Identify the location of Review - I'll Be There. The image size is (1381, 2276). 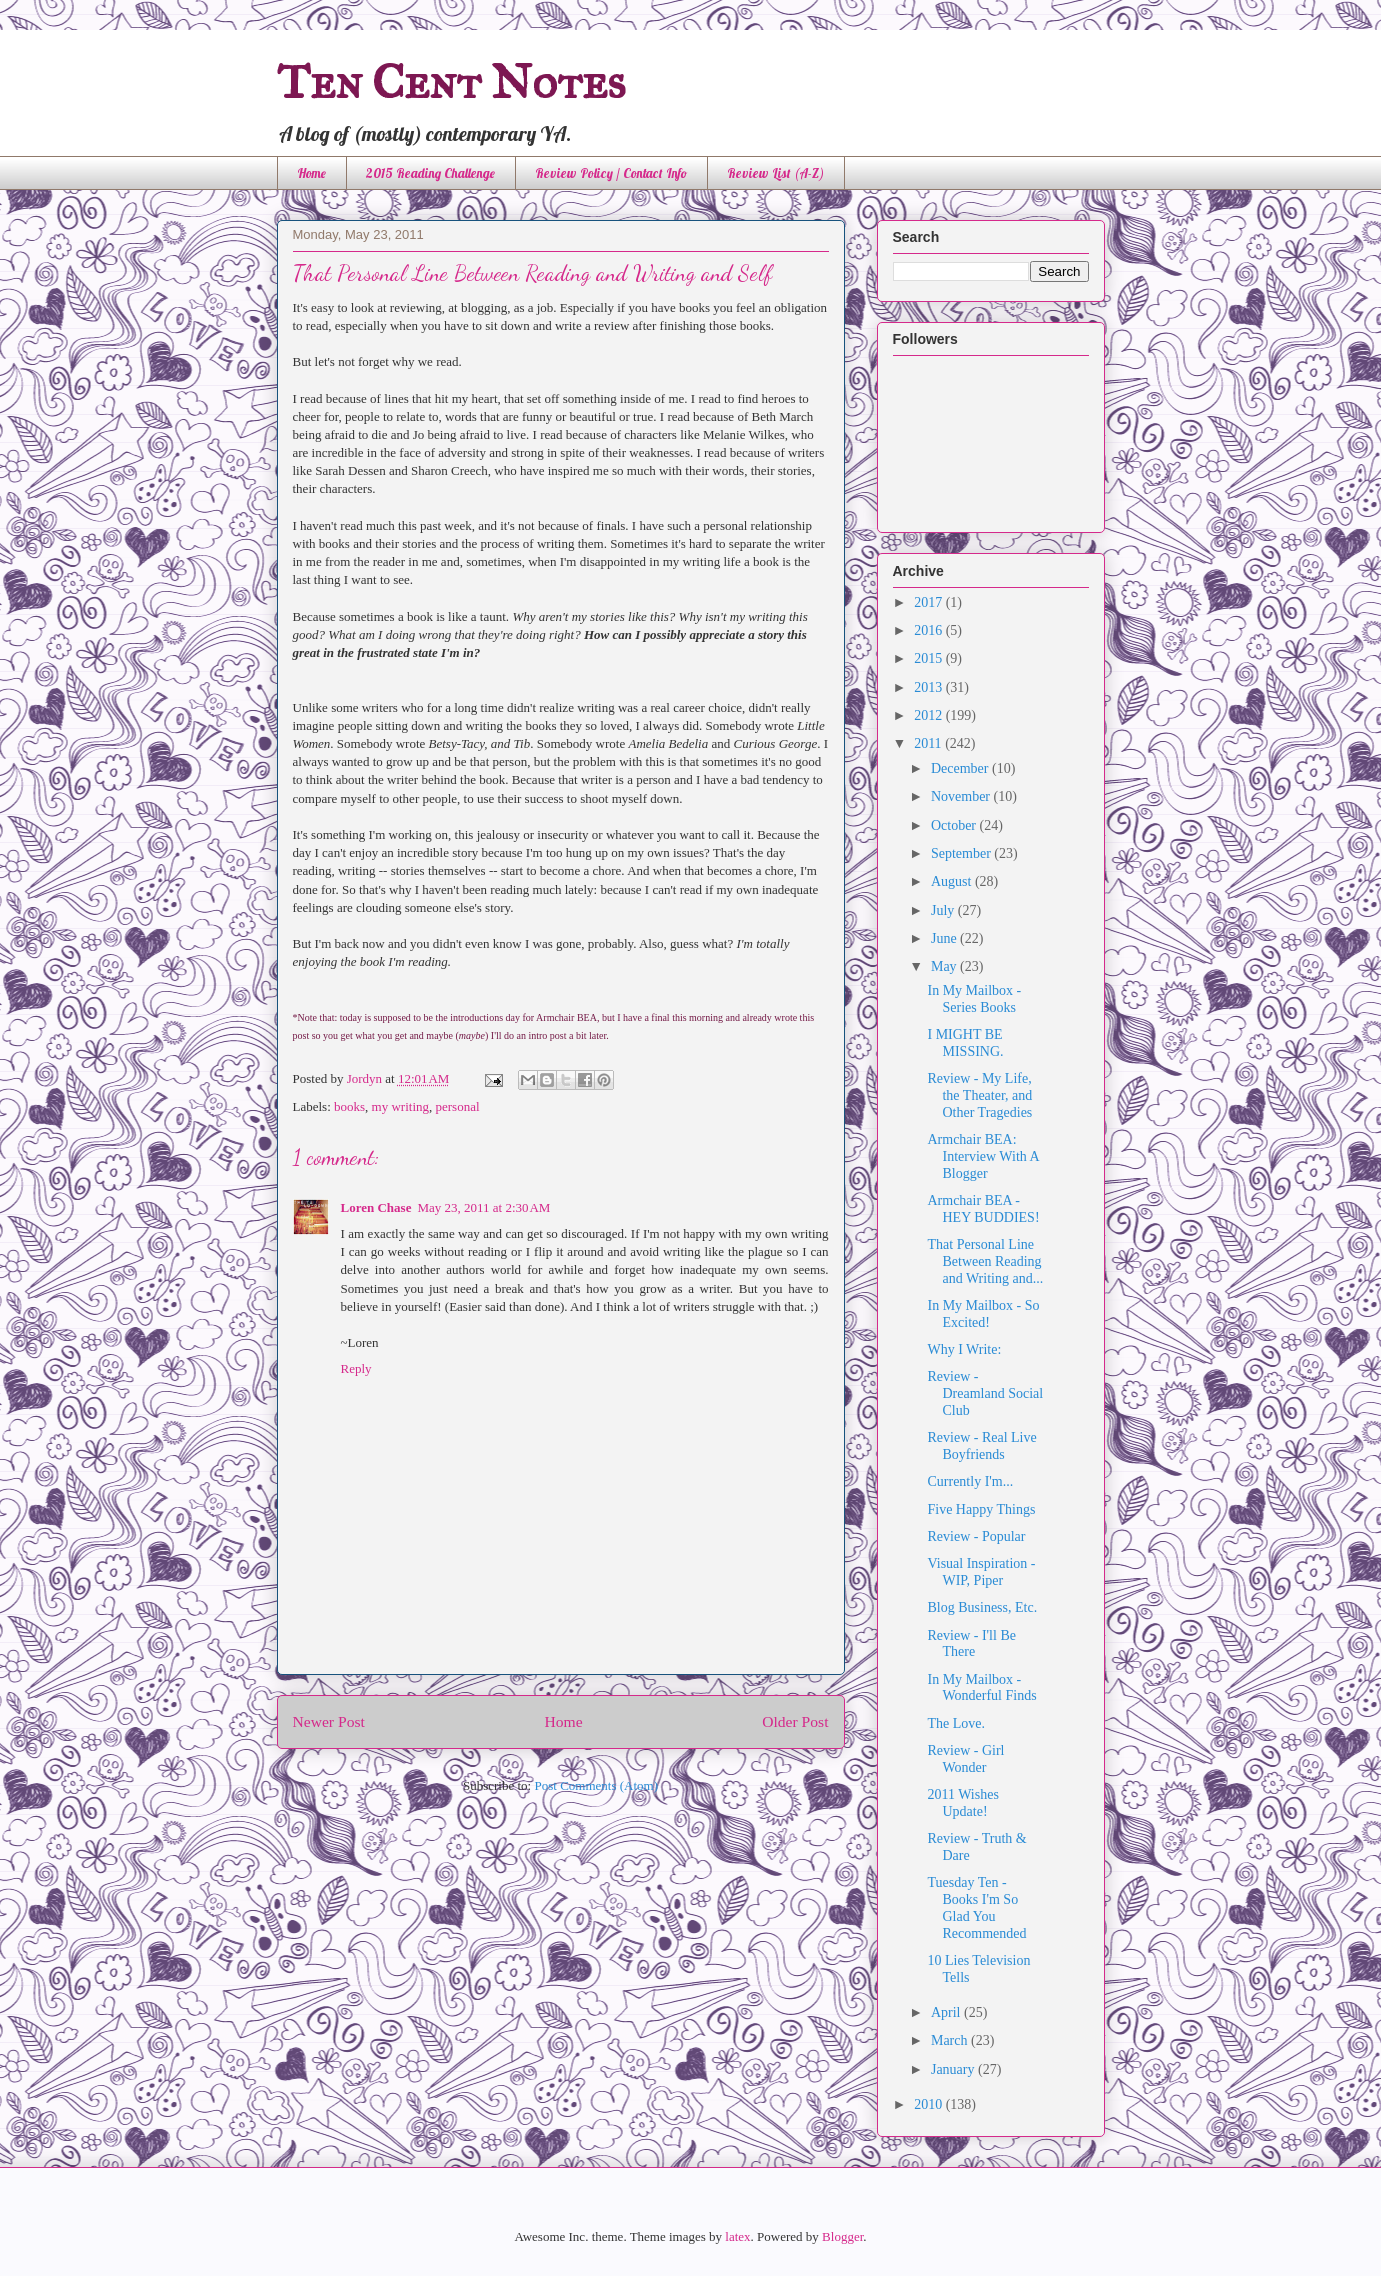
(971, 1644).